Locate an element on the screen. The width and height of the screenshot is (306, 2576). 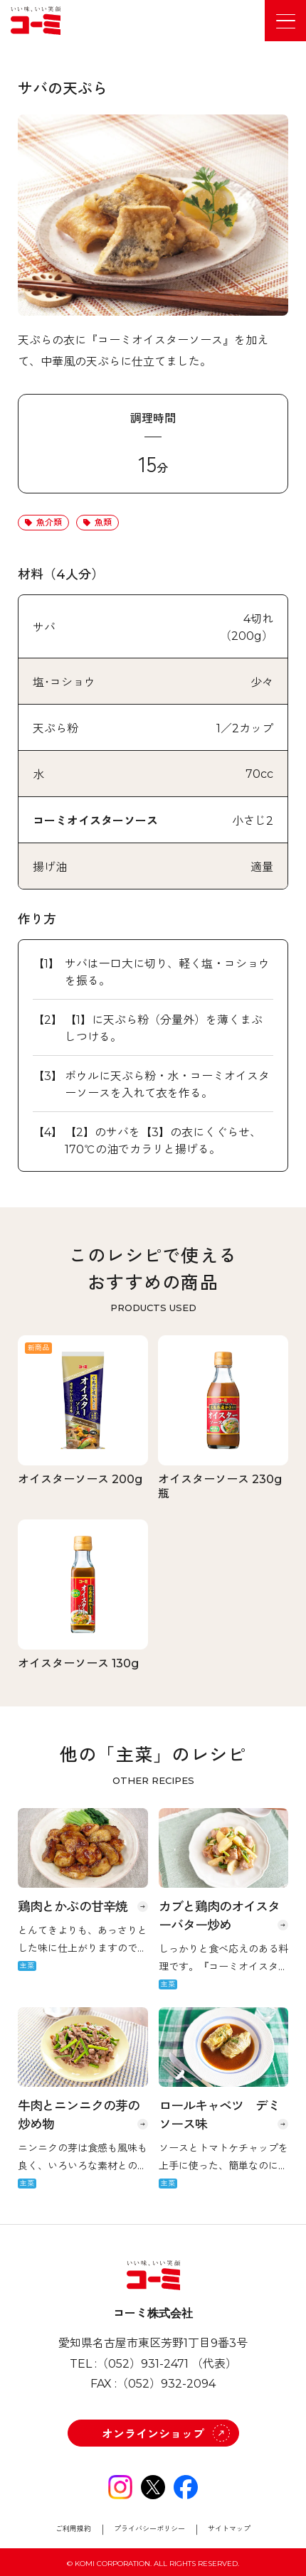
サイトマップ is located at coordinates (229, 2529).